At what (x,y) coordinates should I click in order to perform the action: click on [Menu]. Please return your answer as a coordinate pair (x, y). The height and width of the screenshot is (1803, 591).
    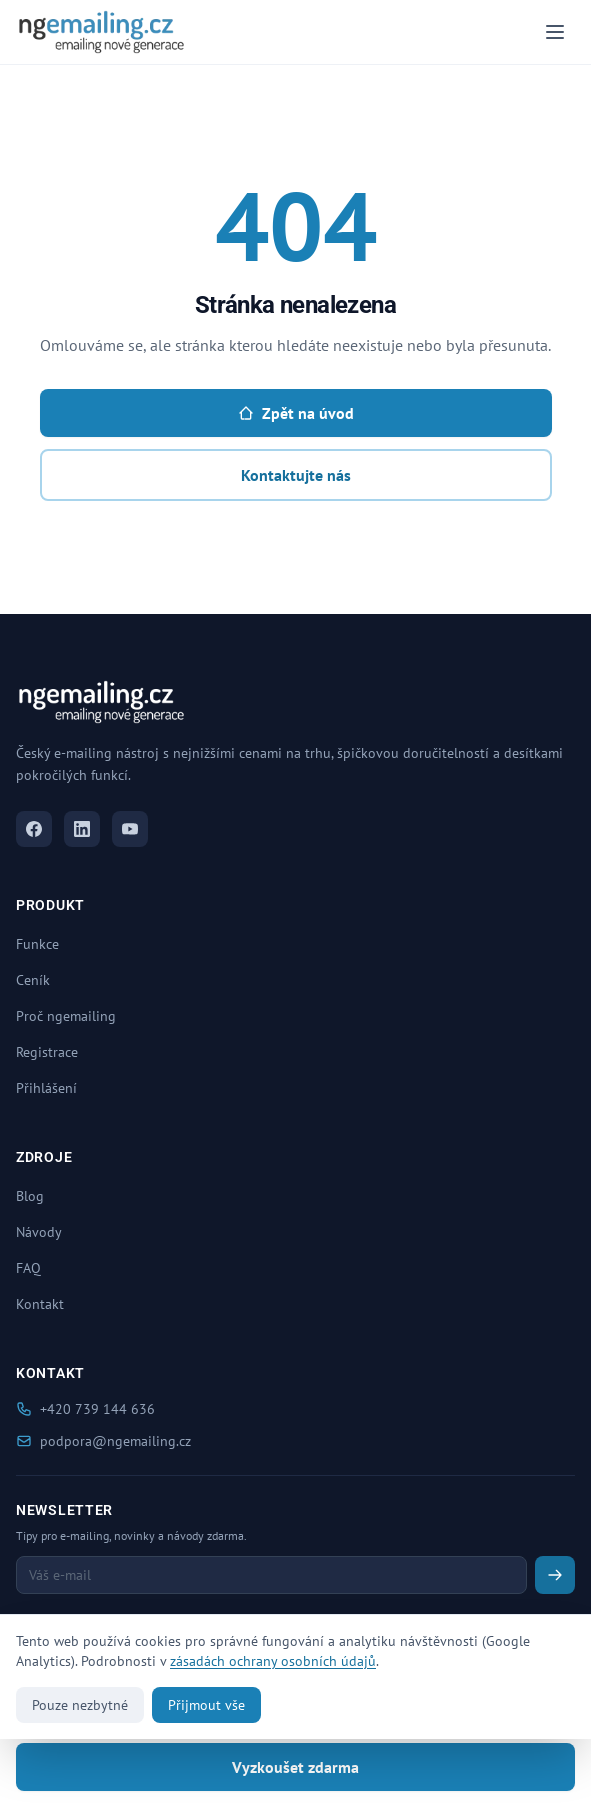
    Looking at the image, I should click on (555, 32).